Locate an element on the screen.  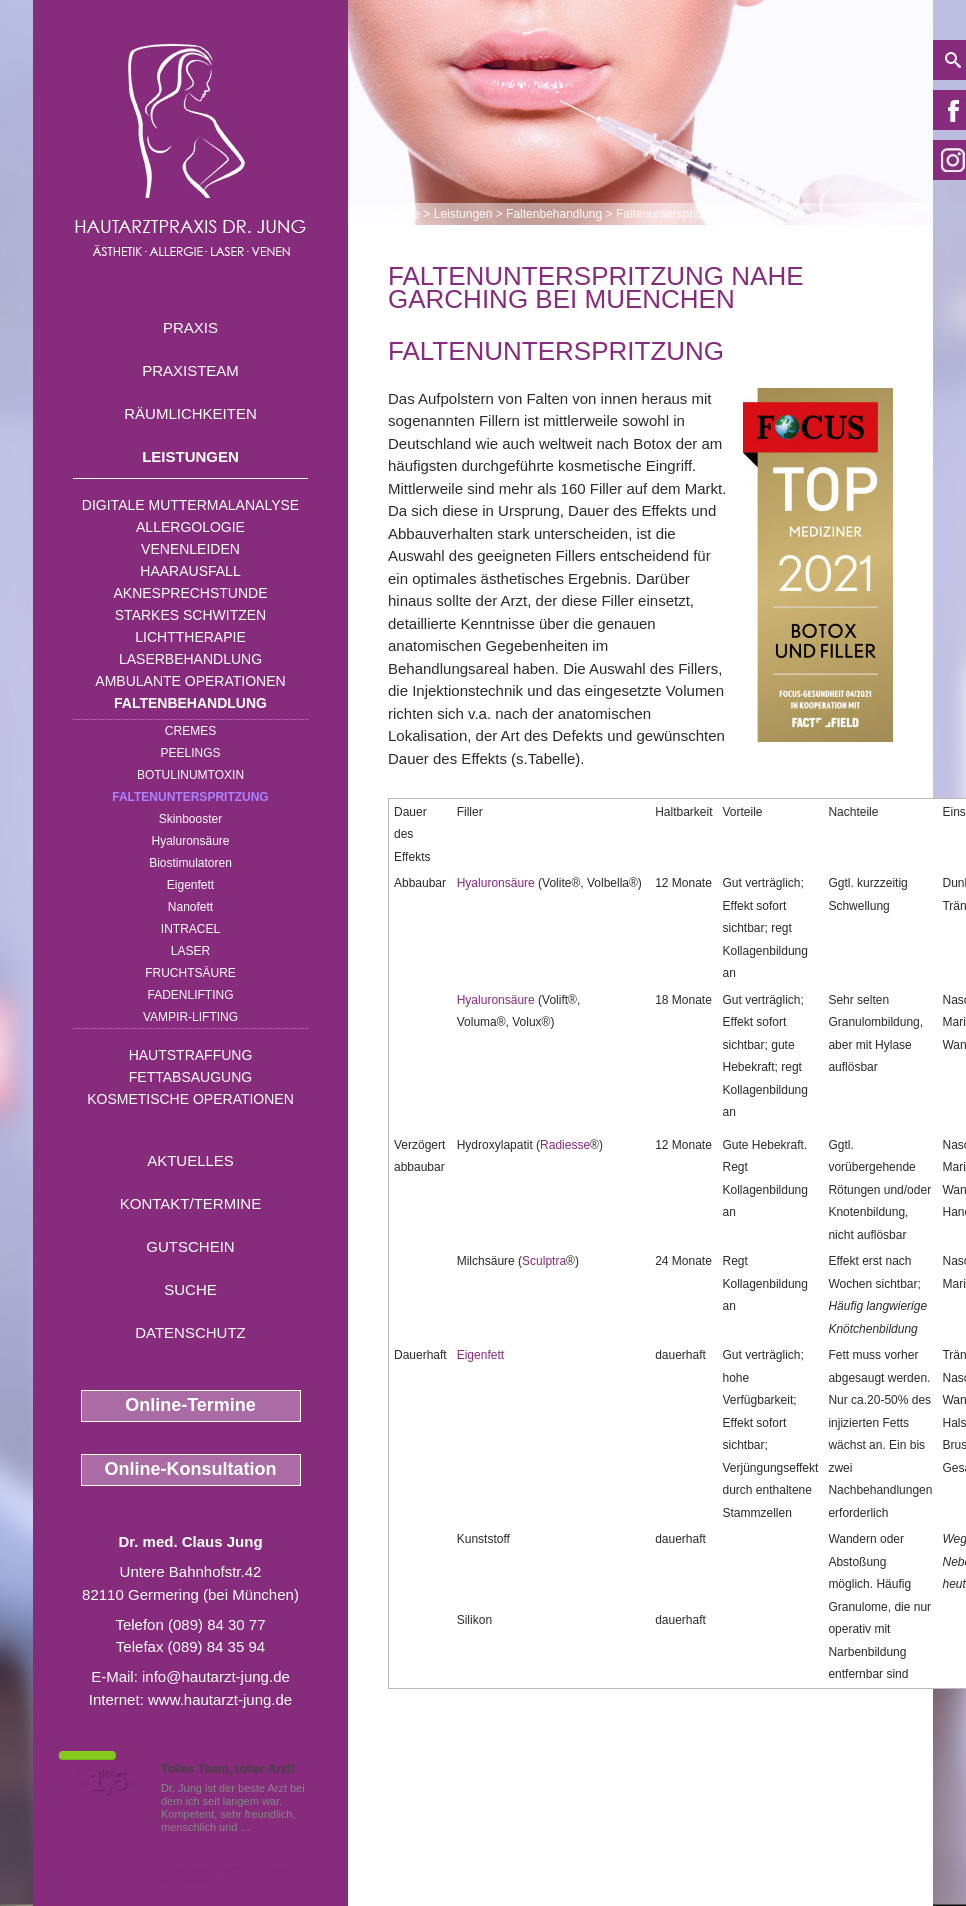
Kontakt/Termine is located at coordinates (190, 1203).